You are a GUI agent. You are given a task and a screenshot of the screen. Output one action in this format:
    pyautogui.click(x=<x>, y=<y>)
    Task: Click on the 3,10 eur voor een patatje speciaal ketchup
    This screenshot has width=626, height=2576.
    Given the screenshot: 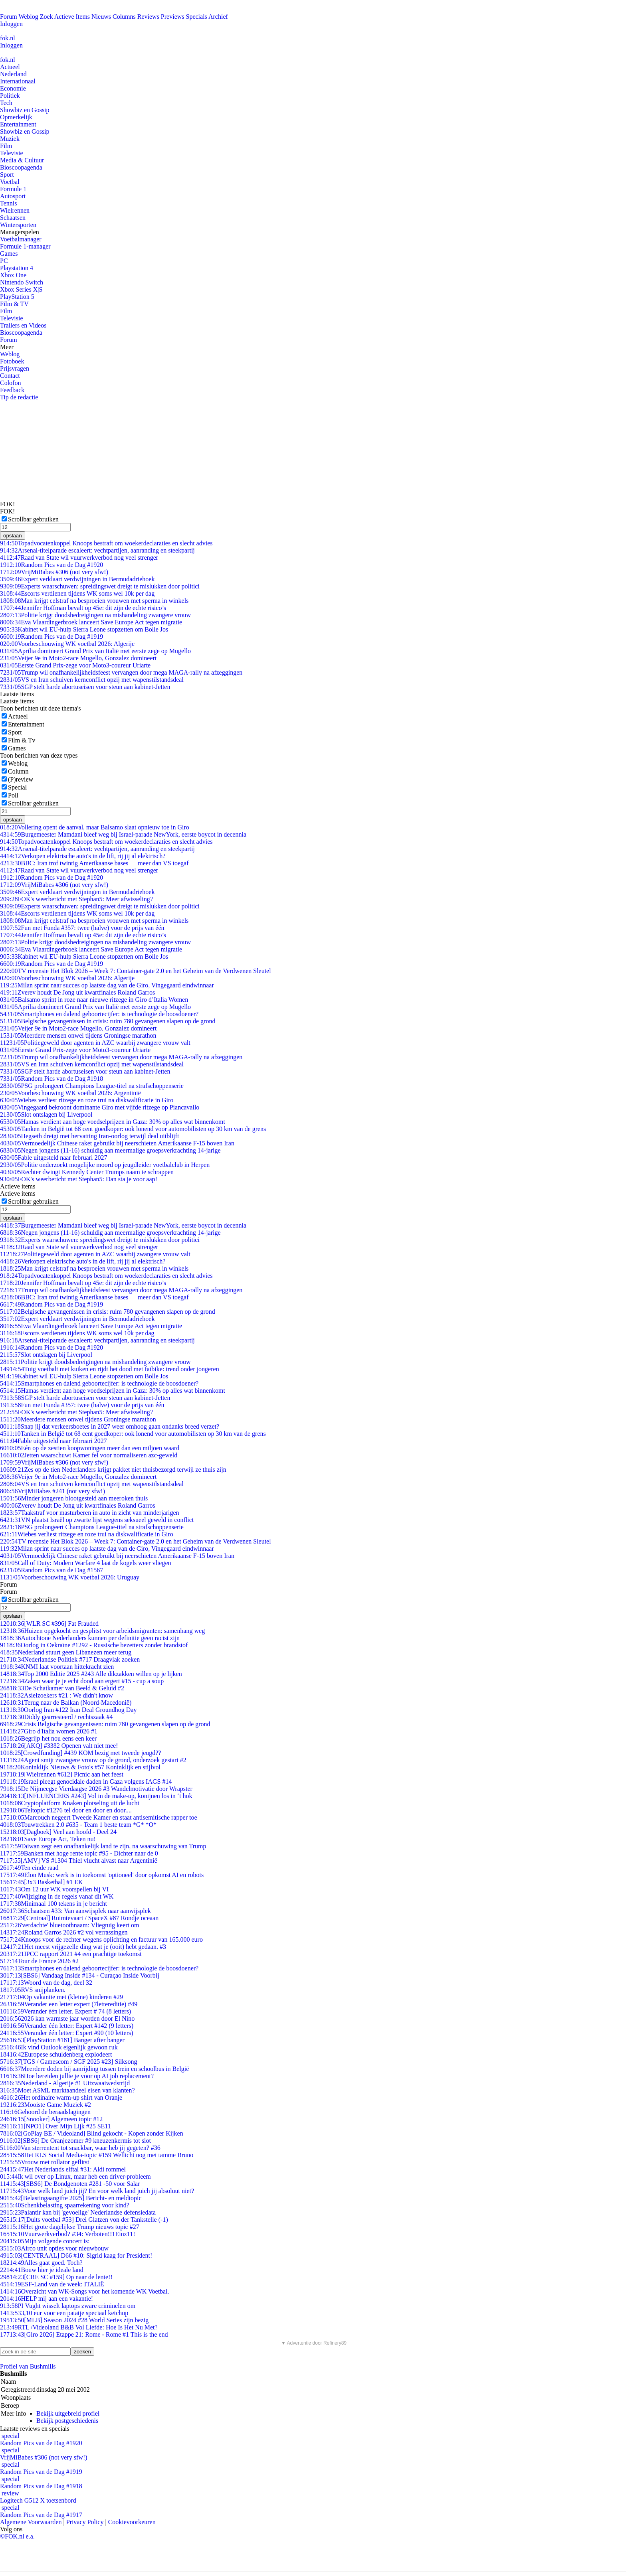 What is the action you would take?
    pyautogui.click(x=64, y=2313)
    